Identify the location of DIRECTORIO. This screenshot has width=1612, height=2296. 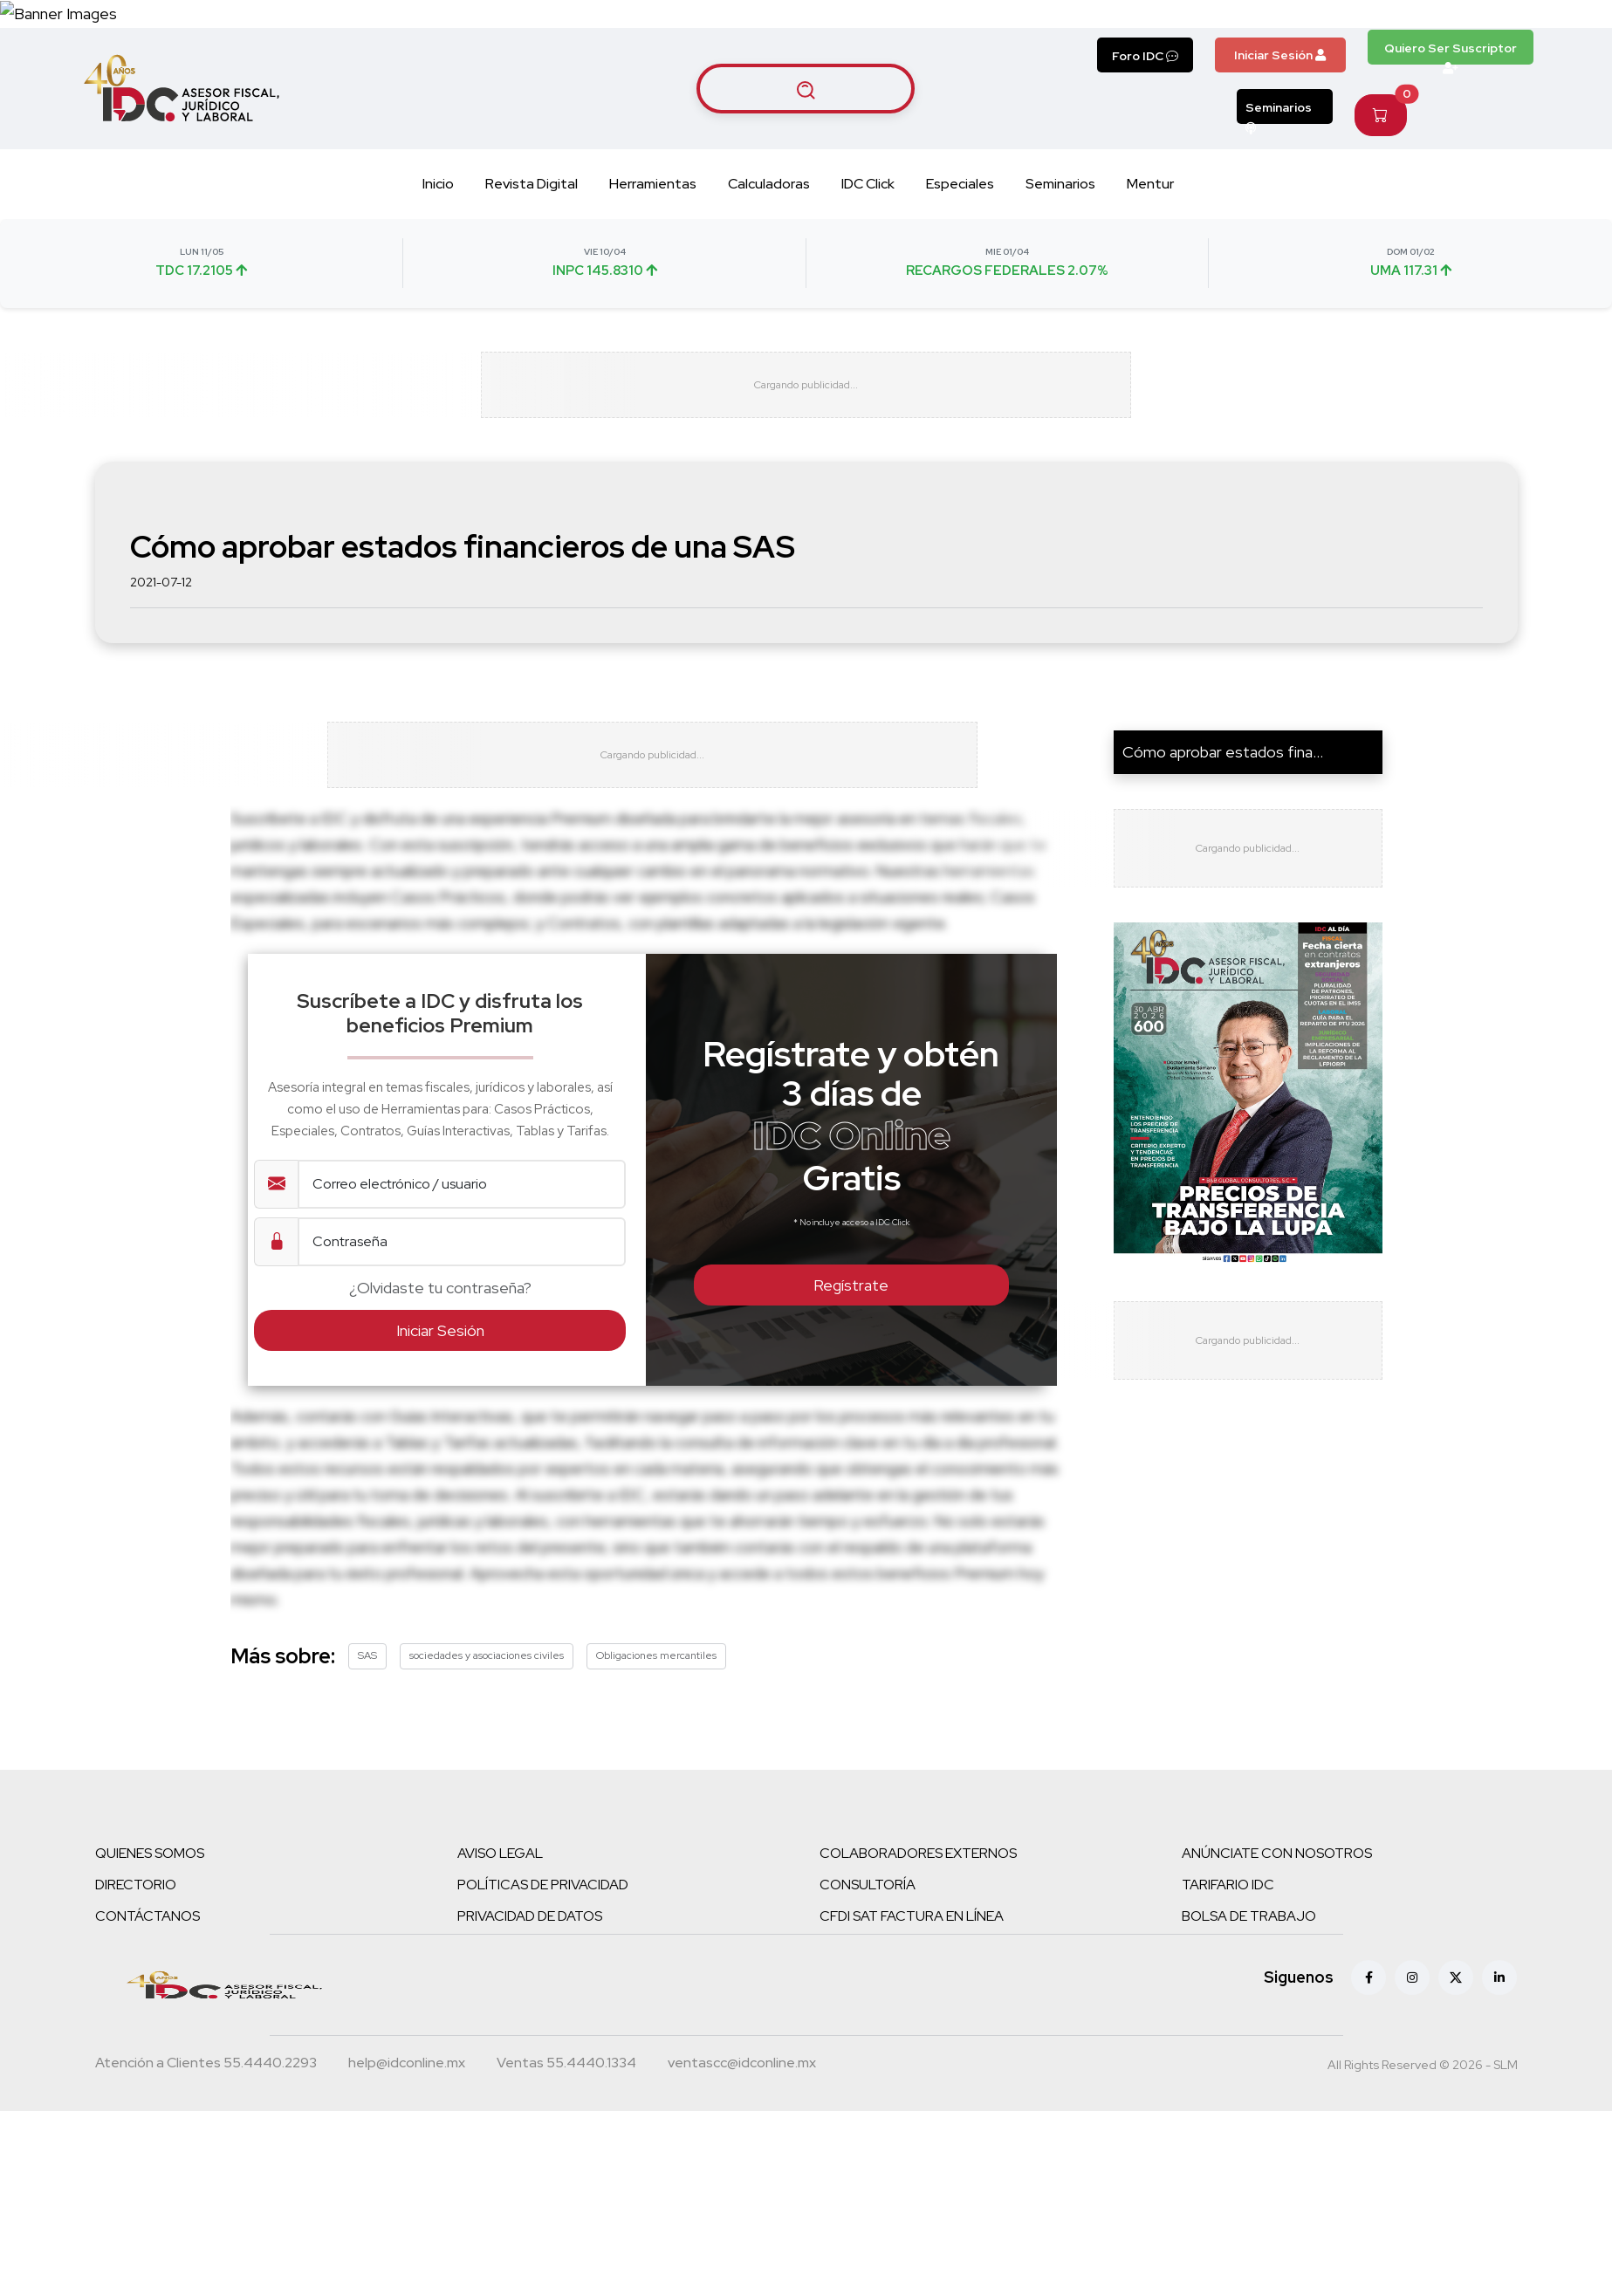
(135, 1995).